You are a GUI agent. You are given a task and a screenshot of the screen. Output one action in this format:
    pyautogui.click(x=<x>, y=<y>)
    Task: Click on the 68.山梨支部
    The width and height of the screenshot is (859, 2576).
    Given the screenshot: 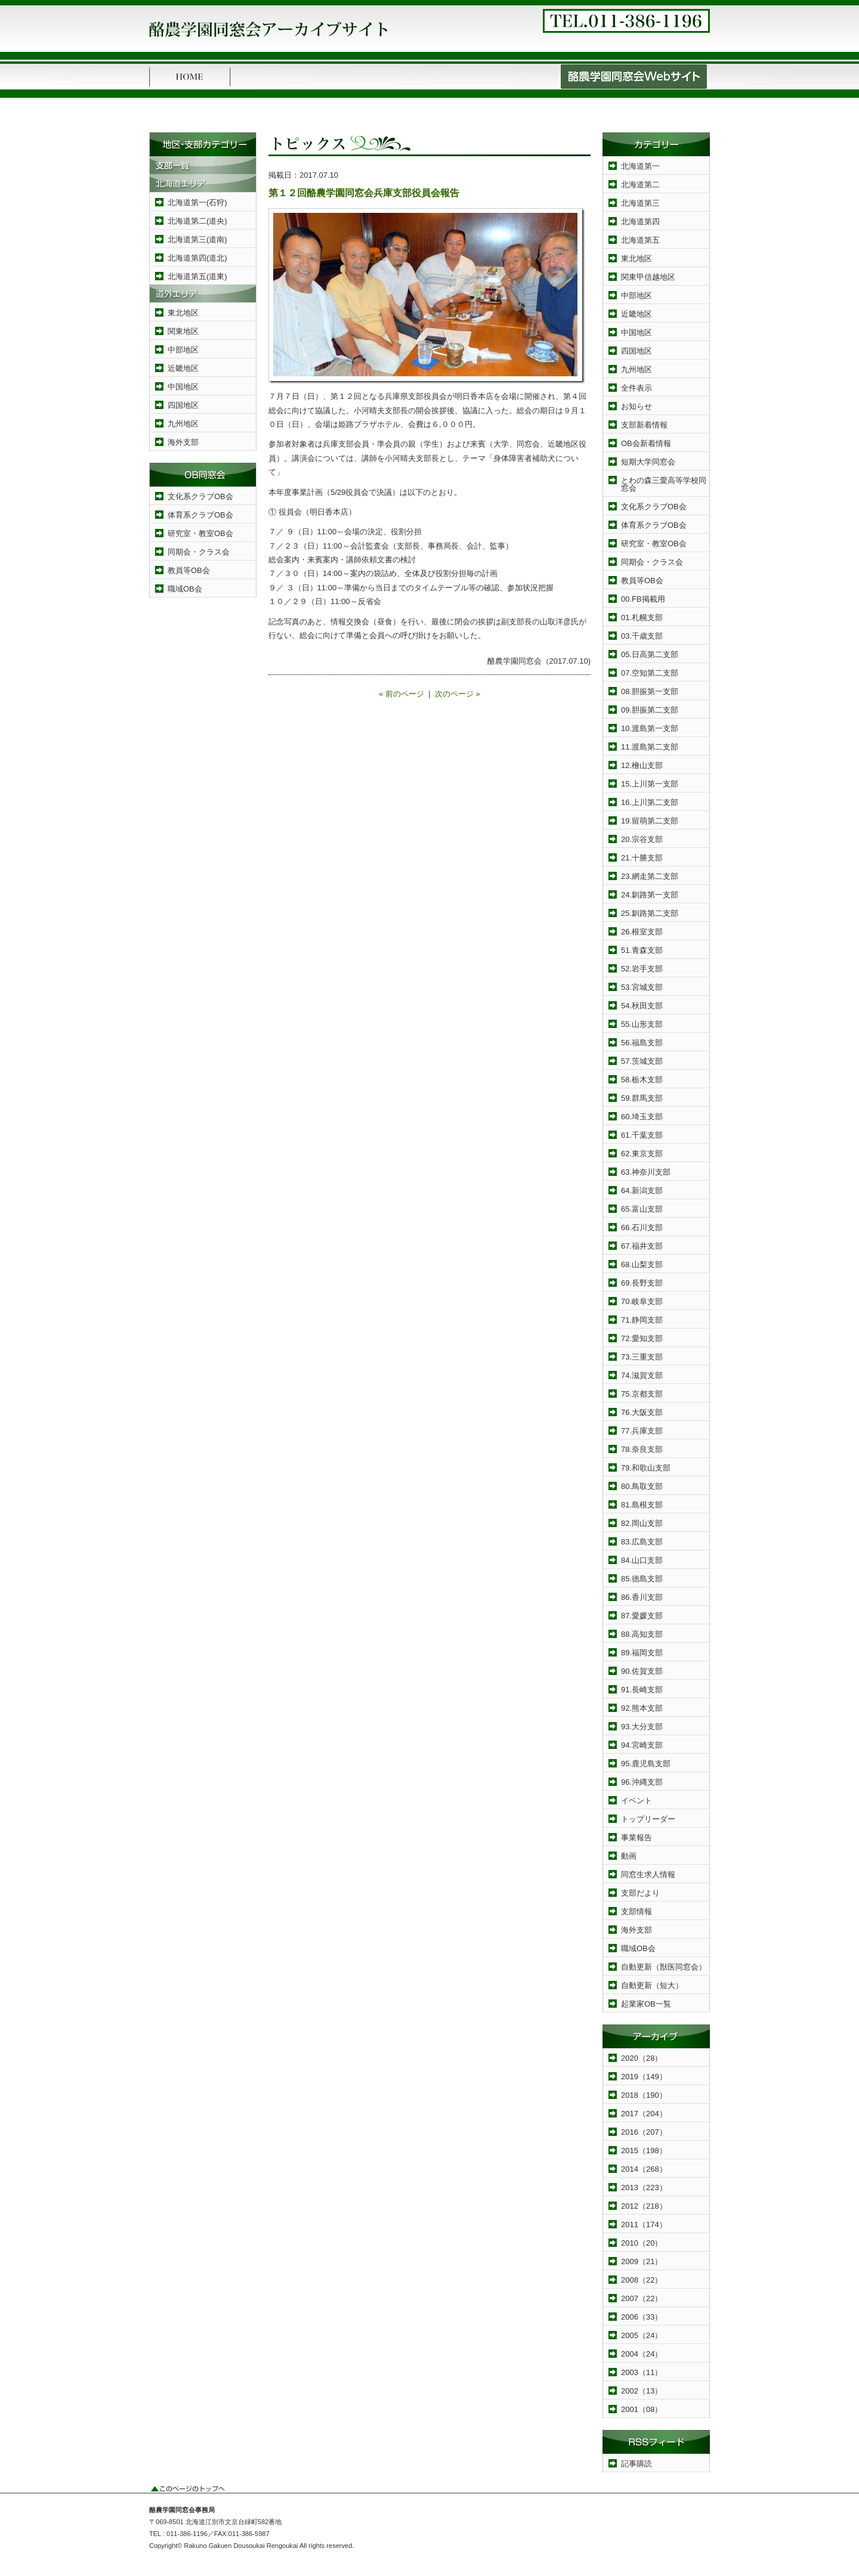 What is the action you would take?
    pyautogui.click(x=642, y=1264)
    